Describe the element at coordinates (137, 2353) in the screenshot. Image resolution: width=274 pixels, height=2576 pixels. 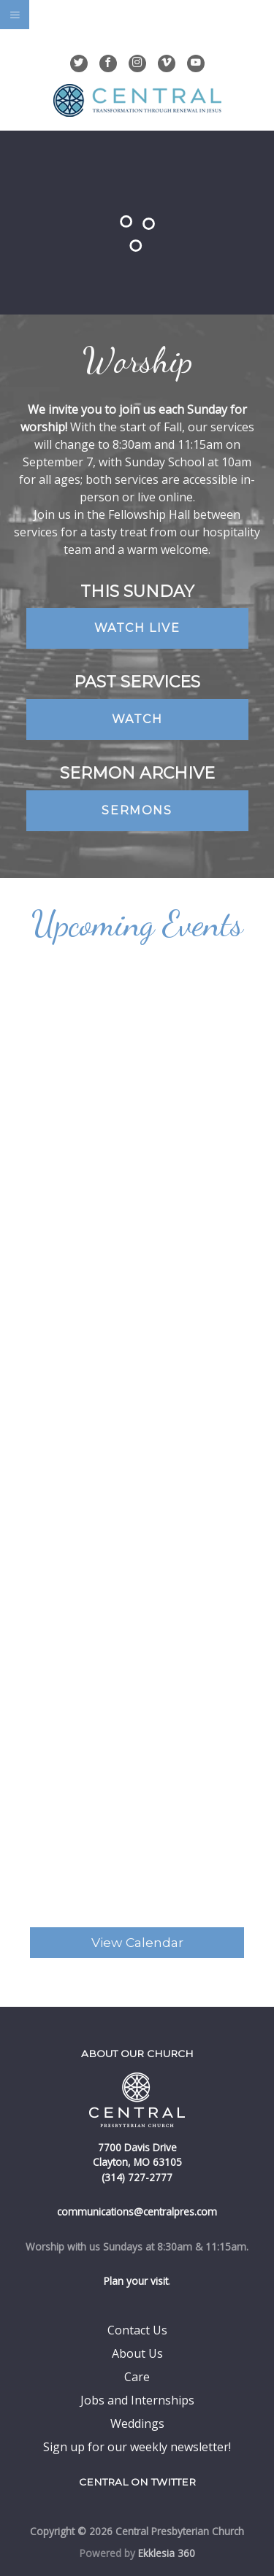
I see `About Us` at that location.